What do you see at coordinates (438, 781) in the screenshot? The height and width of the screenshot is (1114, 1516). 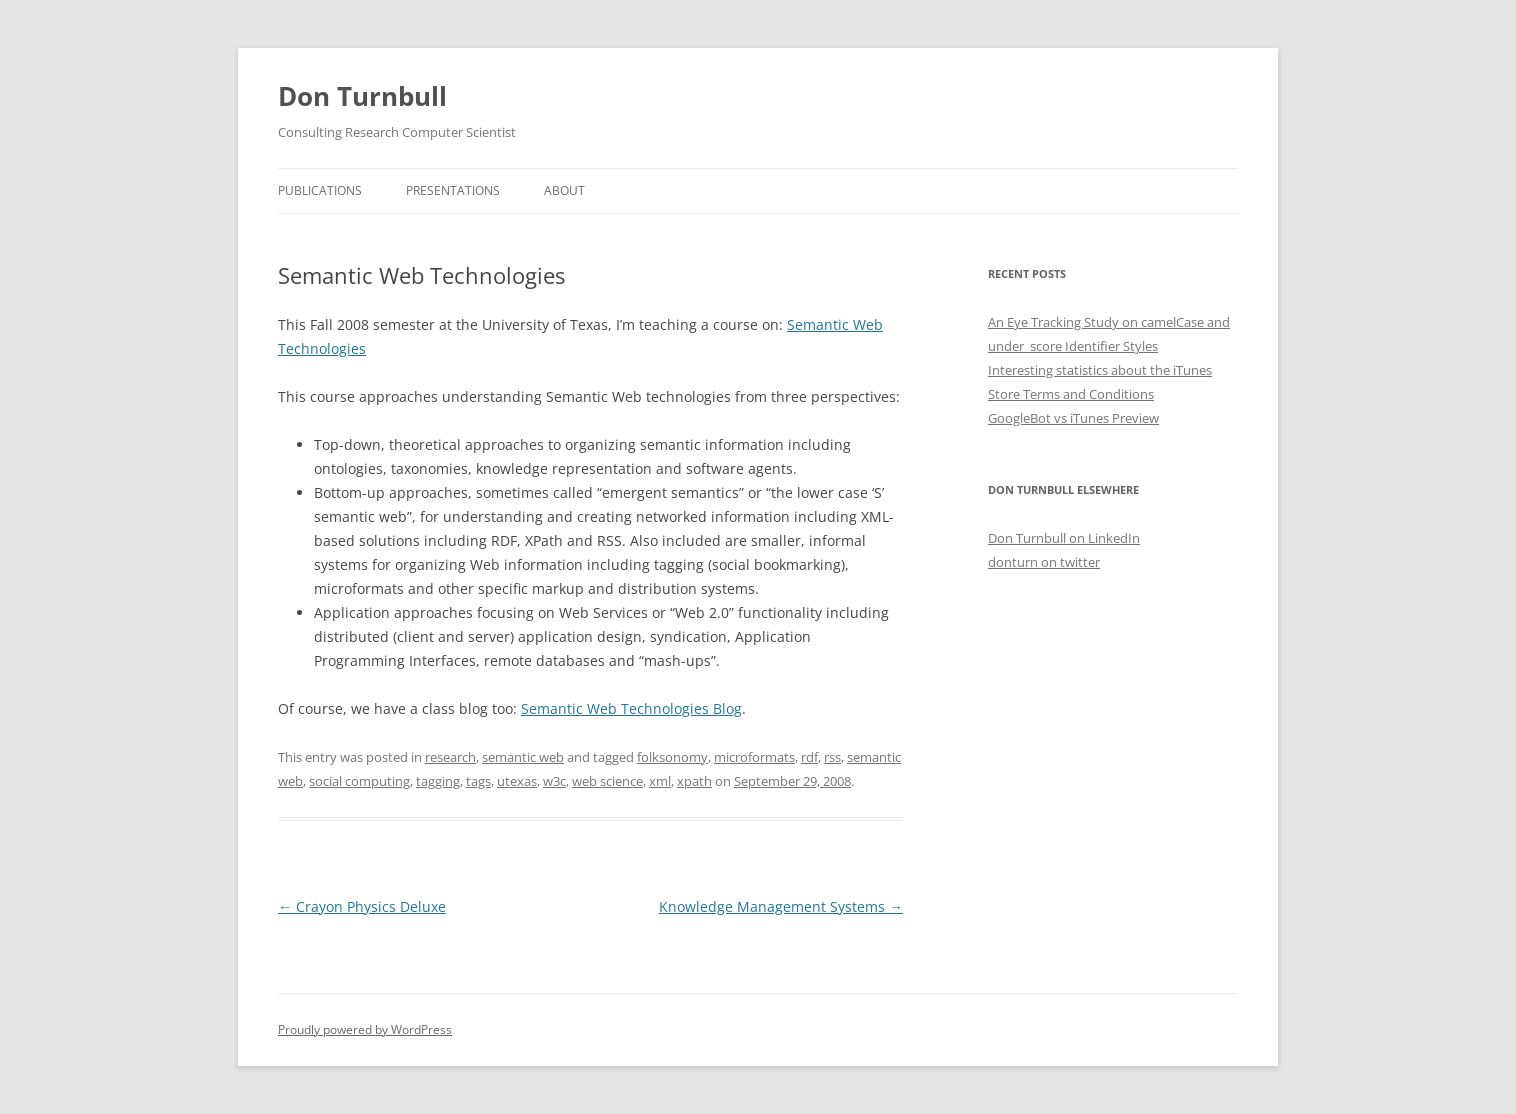 I see `tagging` at bounding box center [438, 781].